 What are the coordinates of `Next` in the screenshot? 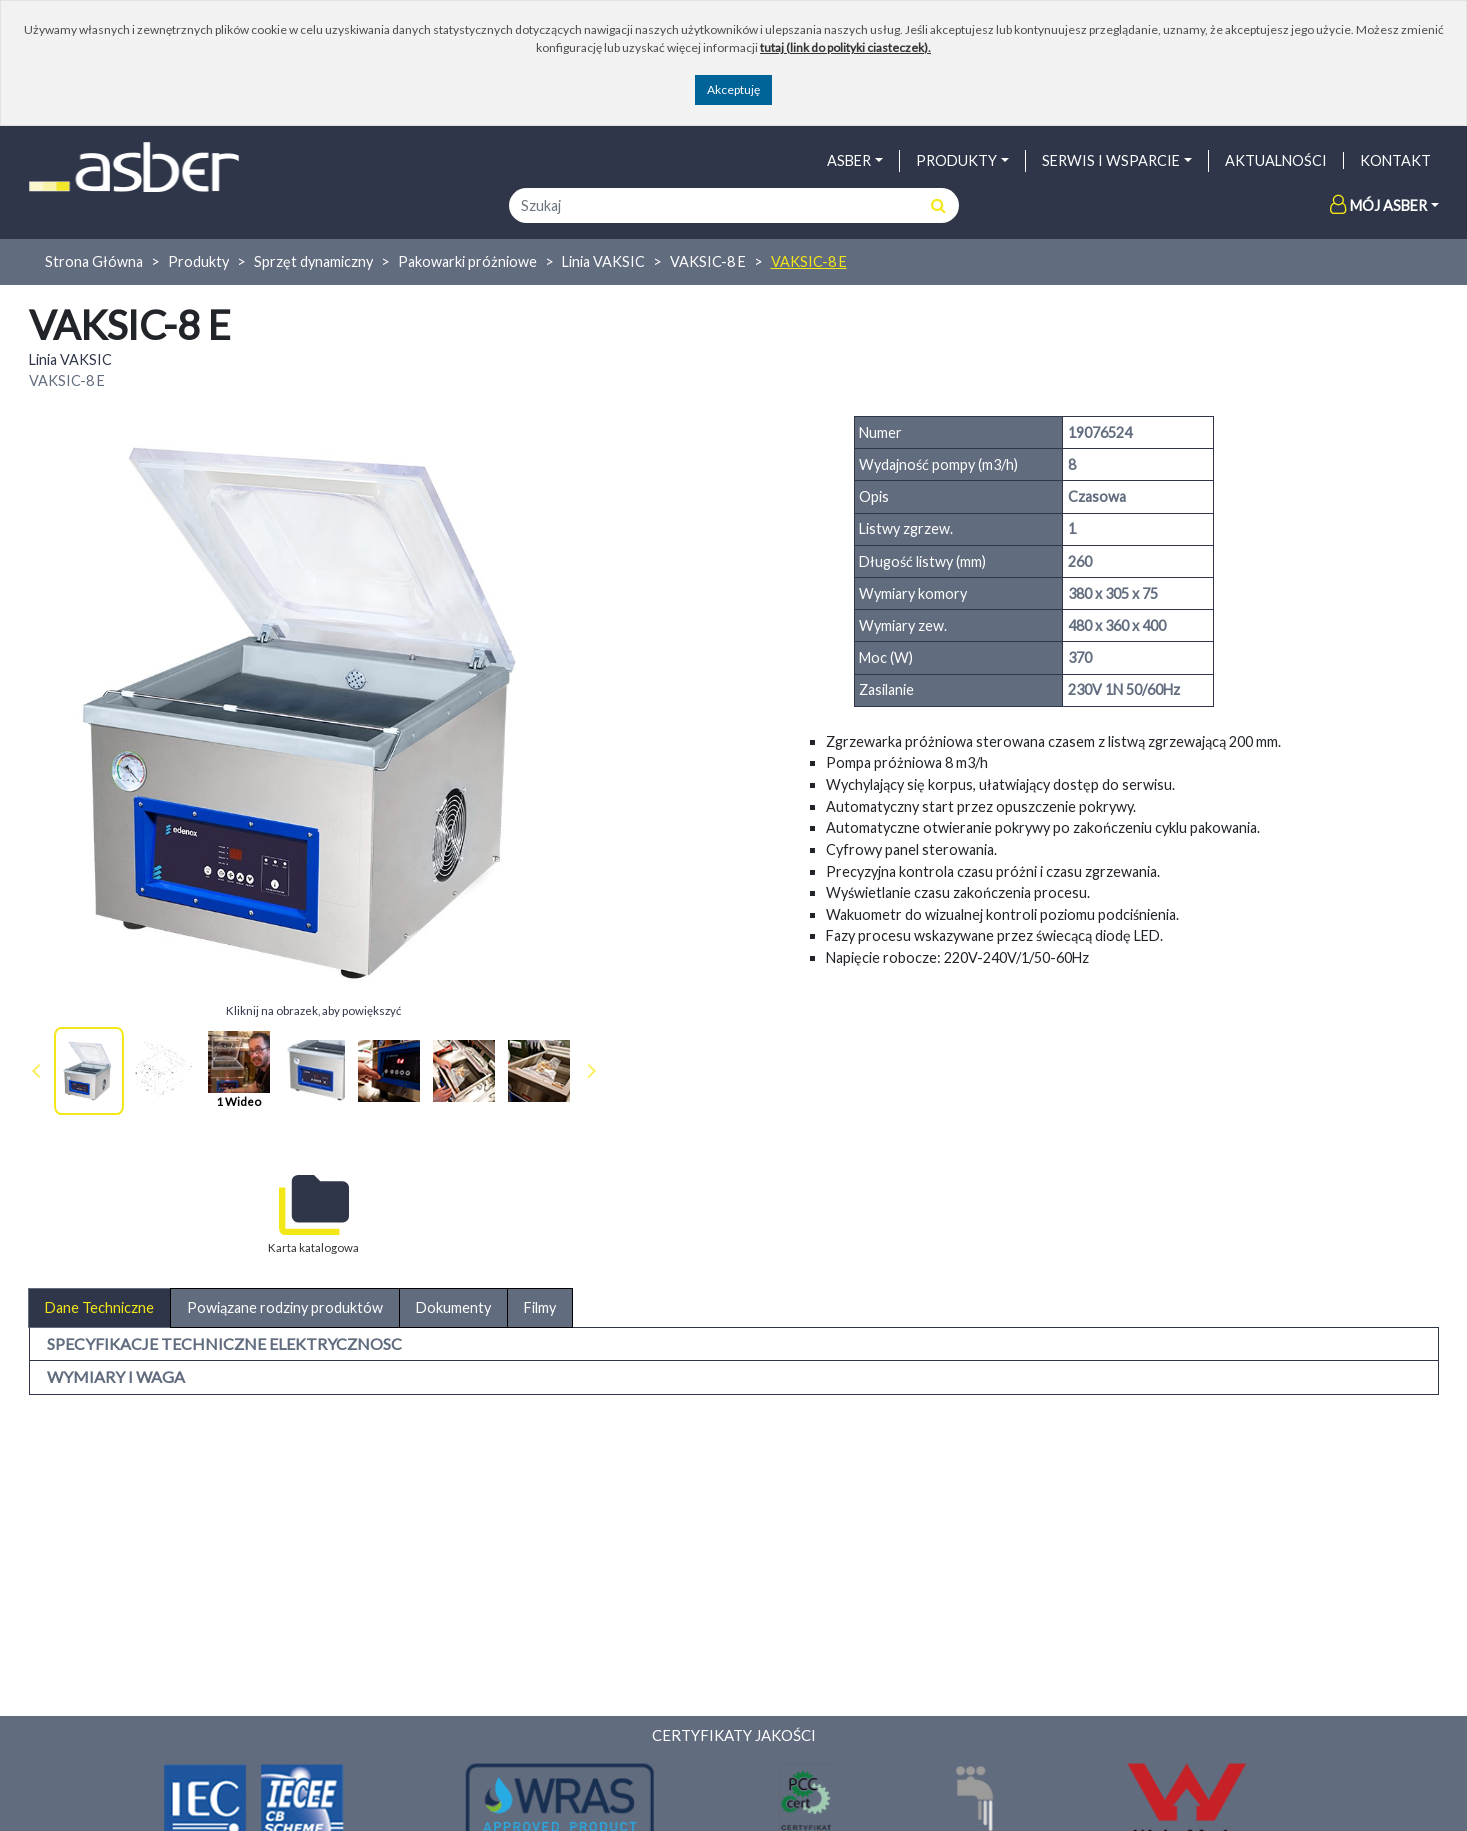 It's located at (588, 1071).